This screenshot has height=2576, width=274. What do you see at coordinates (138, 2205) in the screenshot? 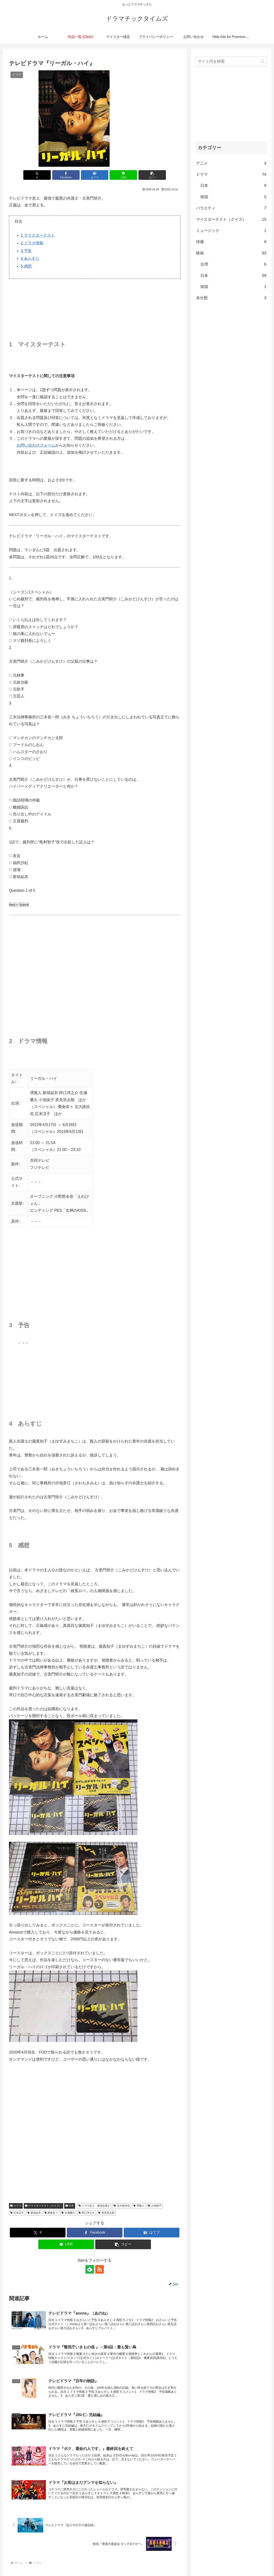
I see `堺雅人` at bounding box center [138, 2205].